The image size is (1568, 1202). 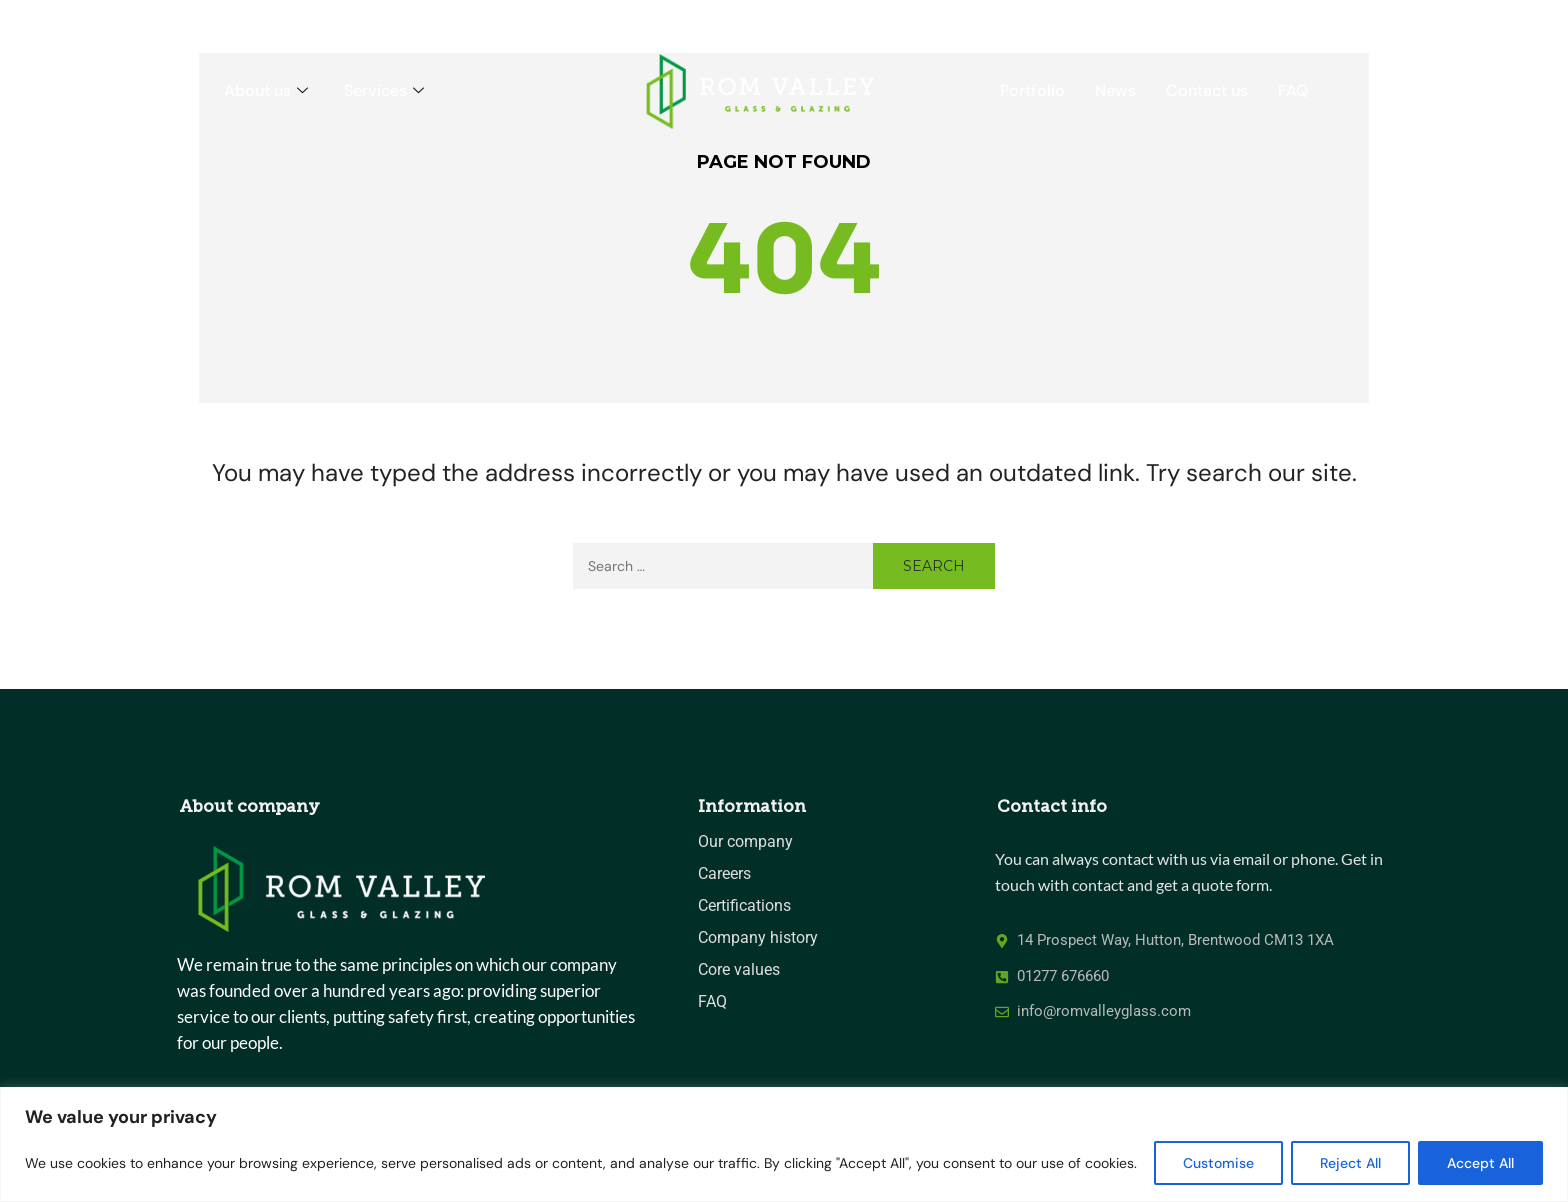 What do you see at coordinates (758, 937) in the screenshot?
I see `Company history` at bounding box center [758, 937].